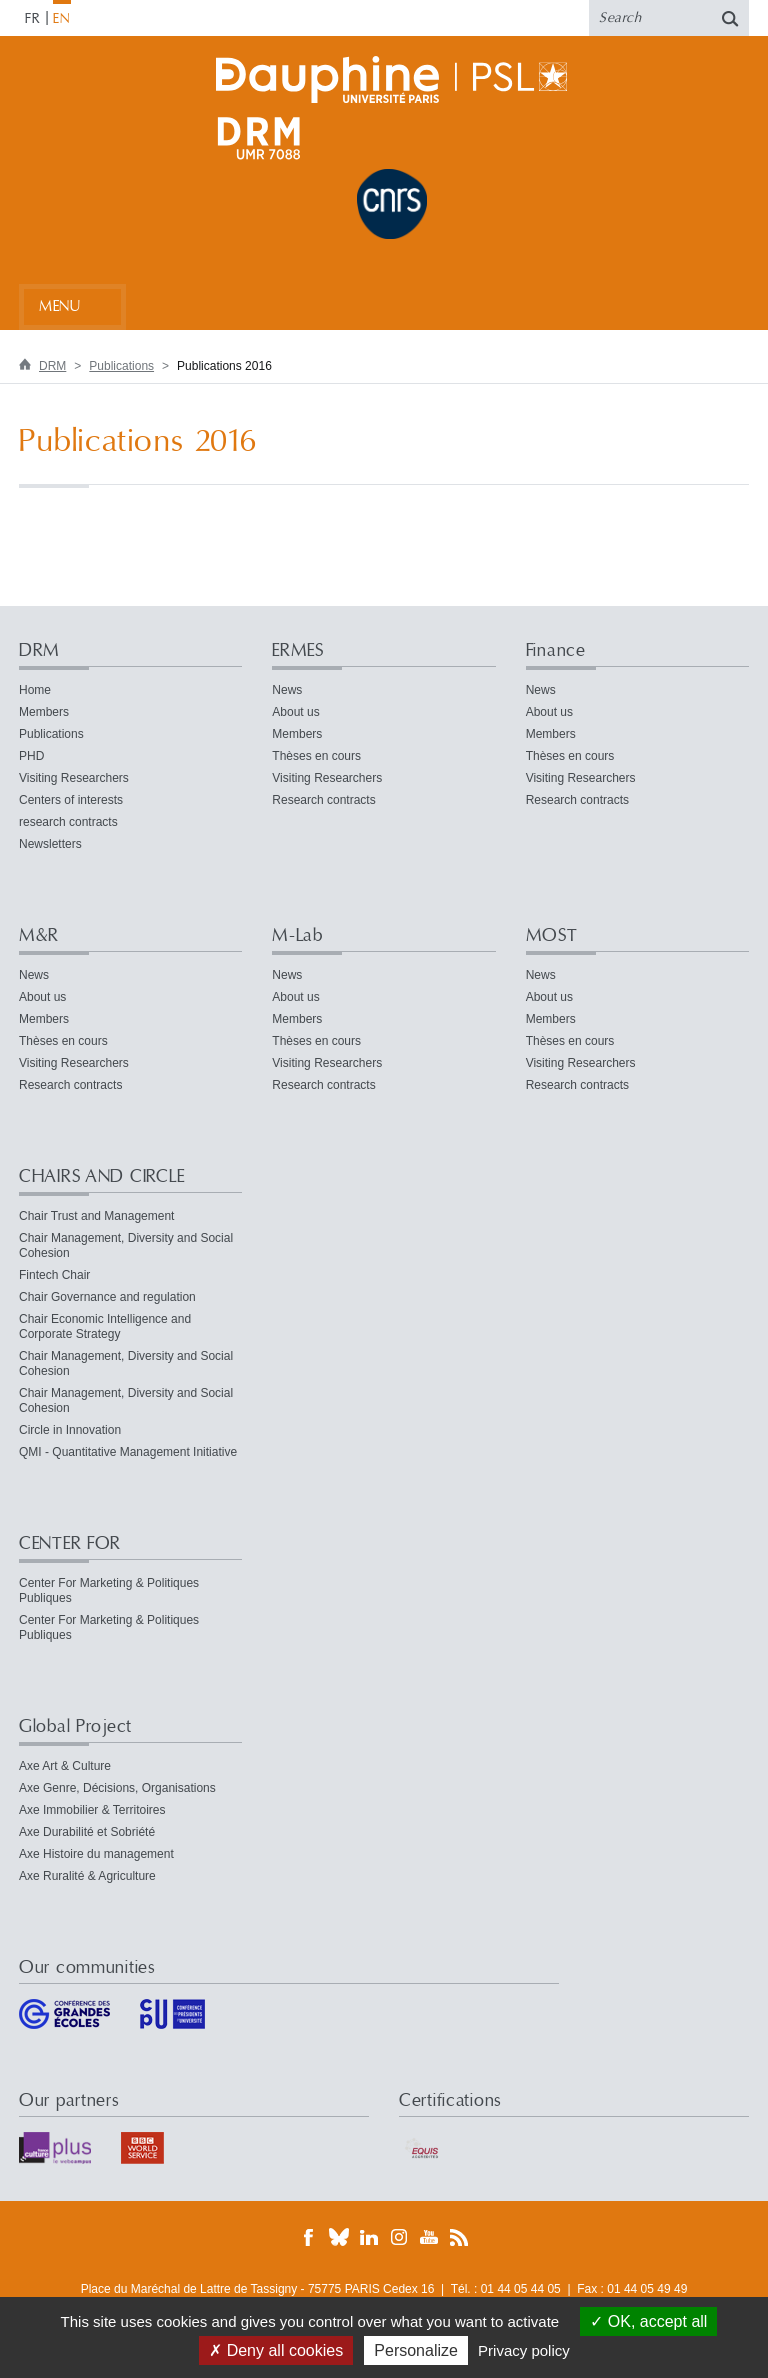 This screenshot has width=768, height=2378. I want to click on Chair Trust and Management, so click(96, 1216).